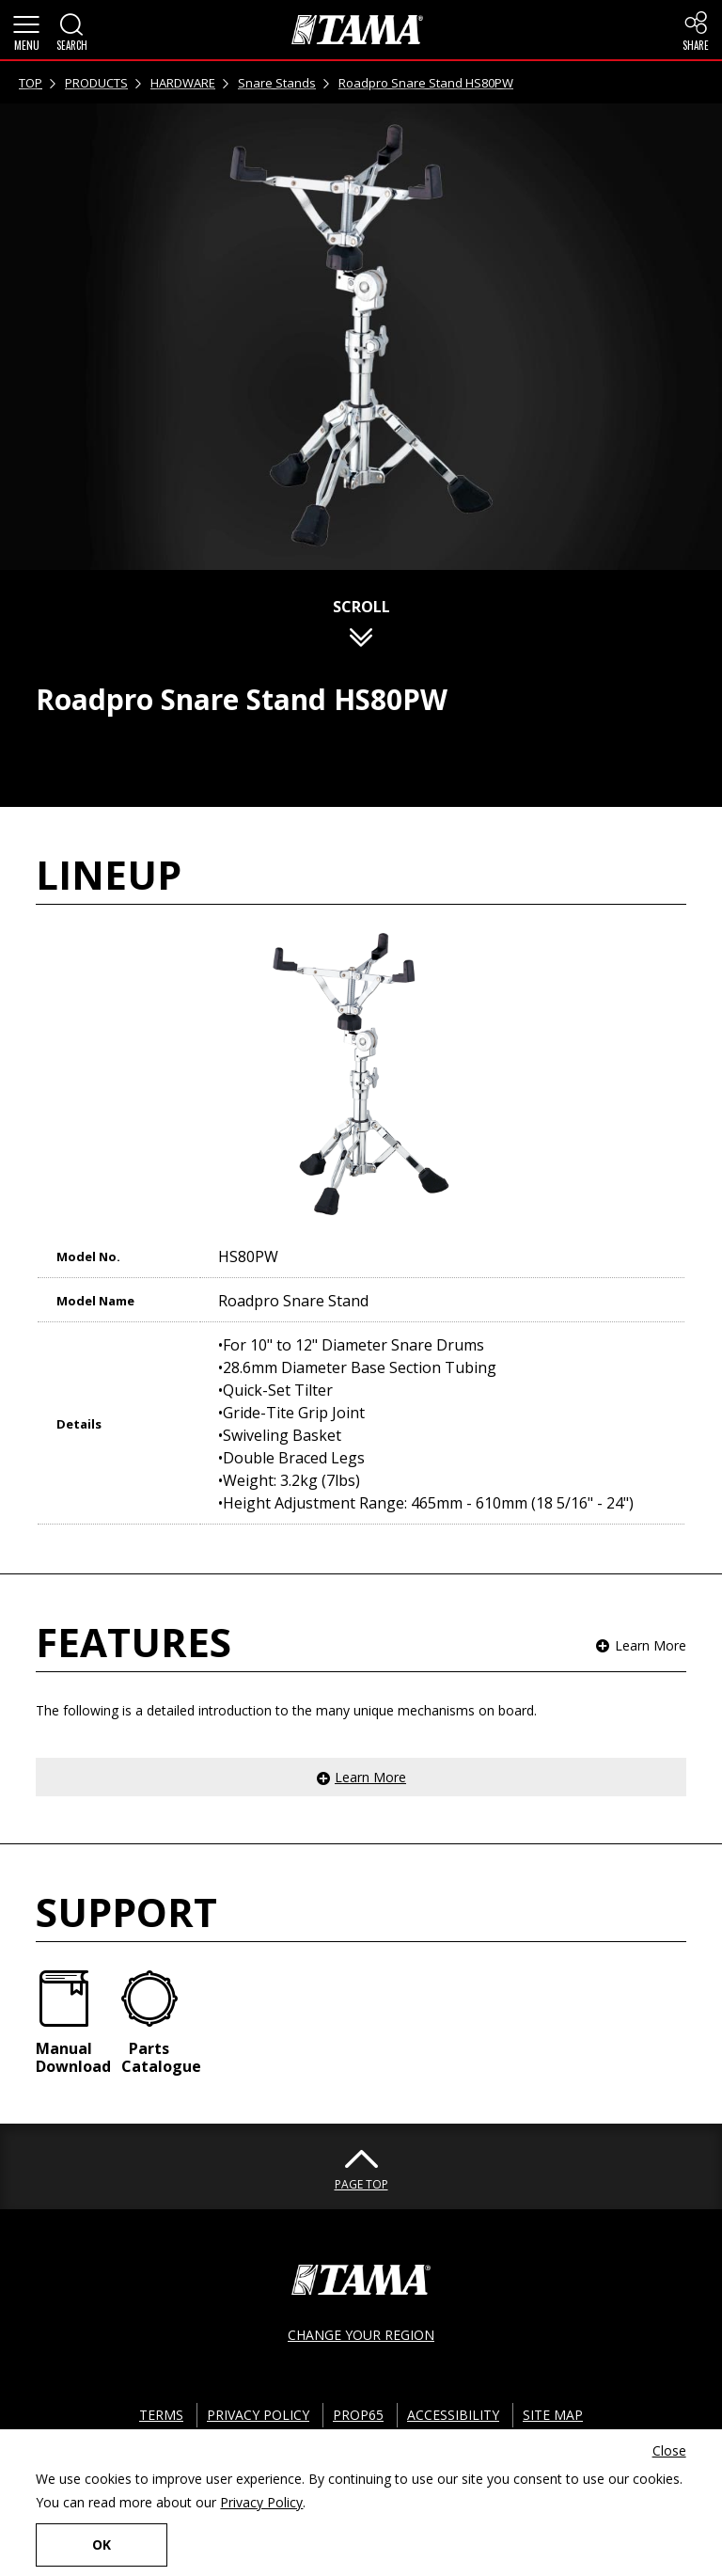 This screenshot has height=2576, width=722. I want to click on PRODUCTS, so click(96, 82).